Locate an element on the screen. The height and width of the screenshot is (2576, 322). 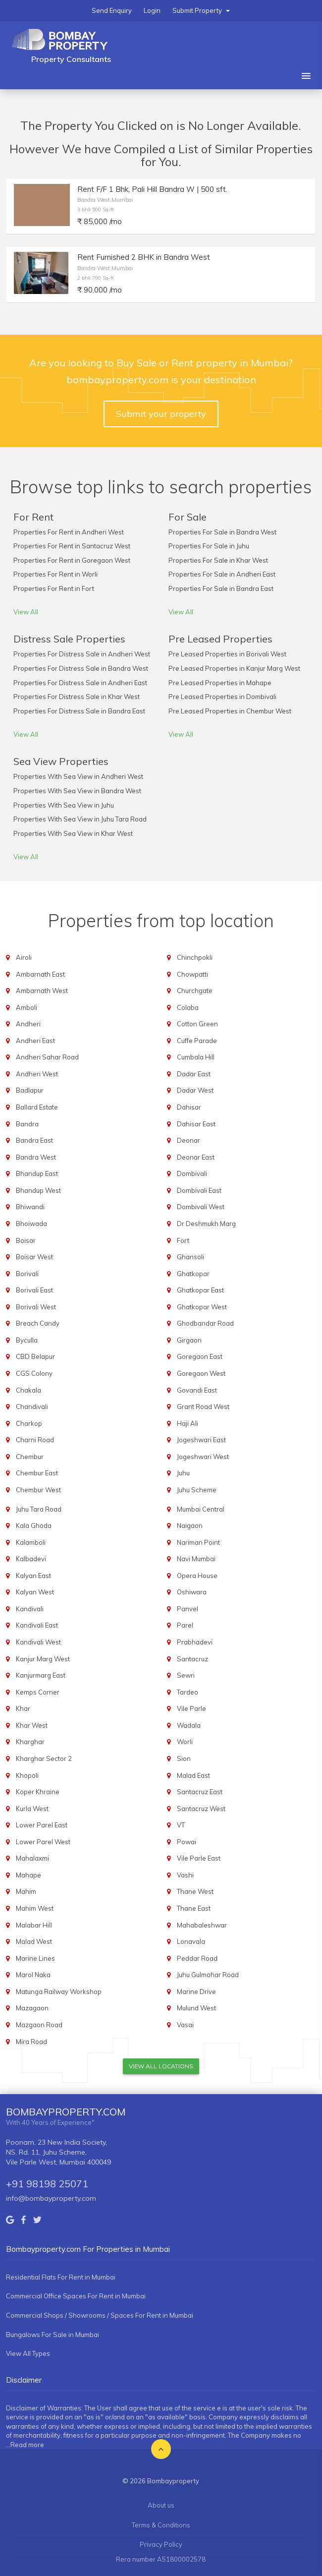
Borivali West is located at coordinates (36, 1307).